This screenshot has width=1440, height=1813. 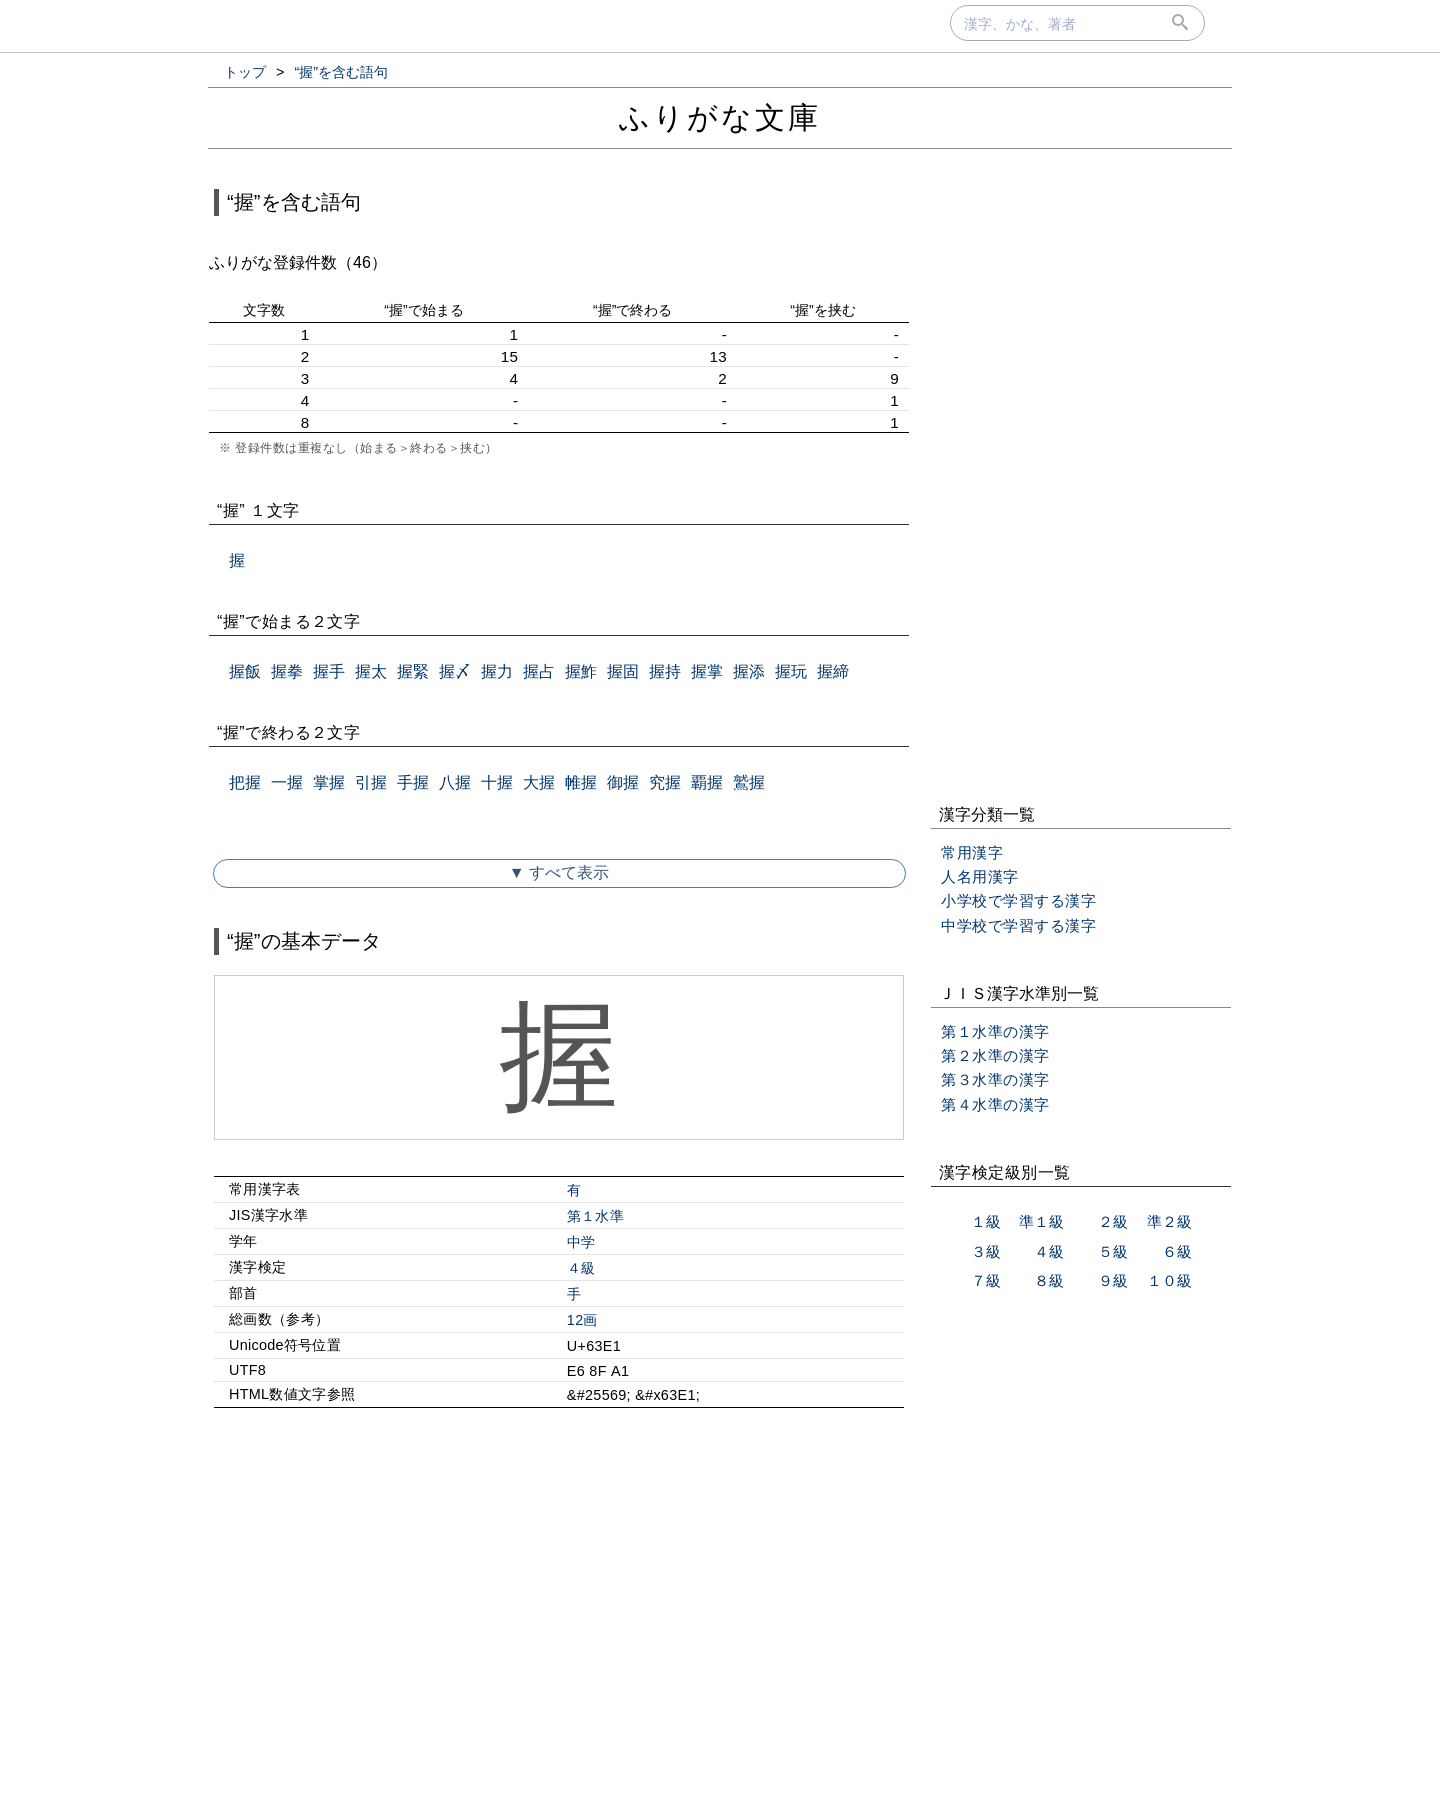 What do you see at coordinates (582, 1320) in the screenshot?
I see `12画` at bounding box center [582, 1320].